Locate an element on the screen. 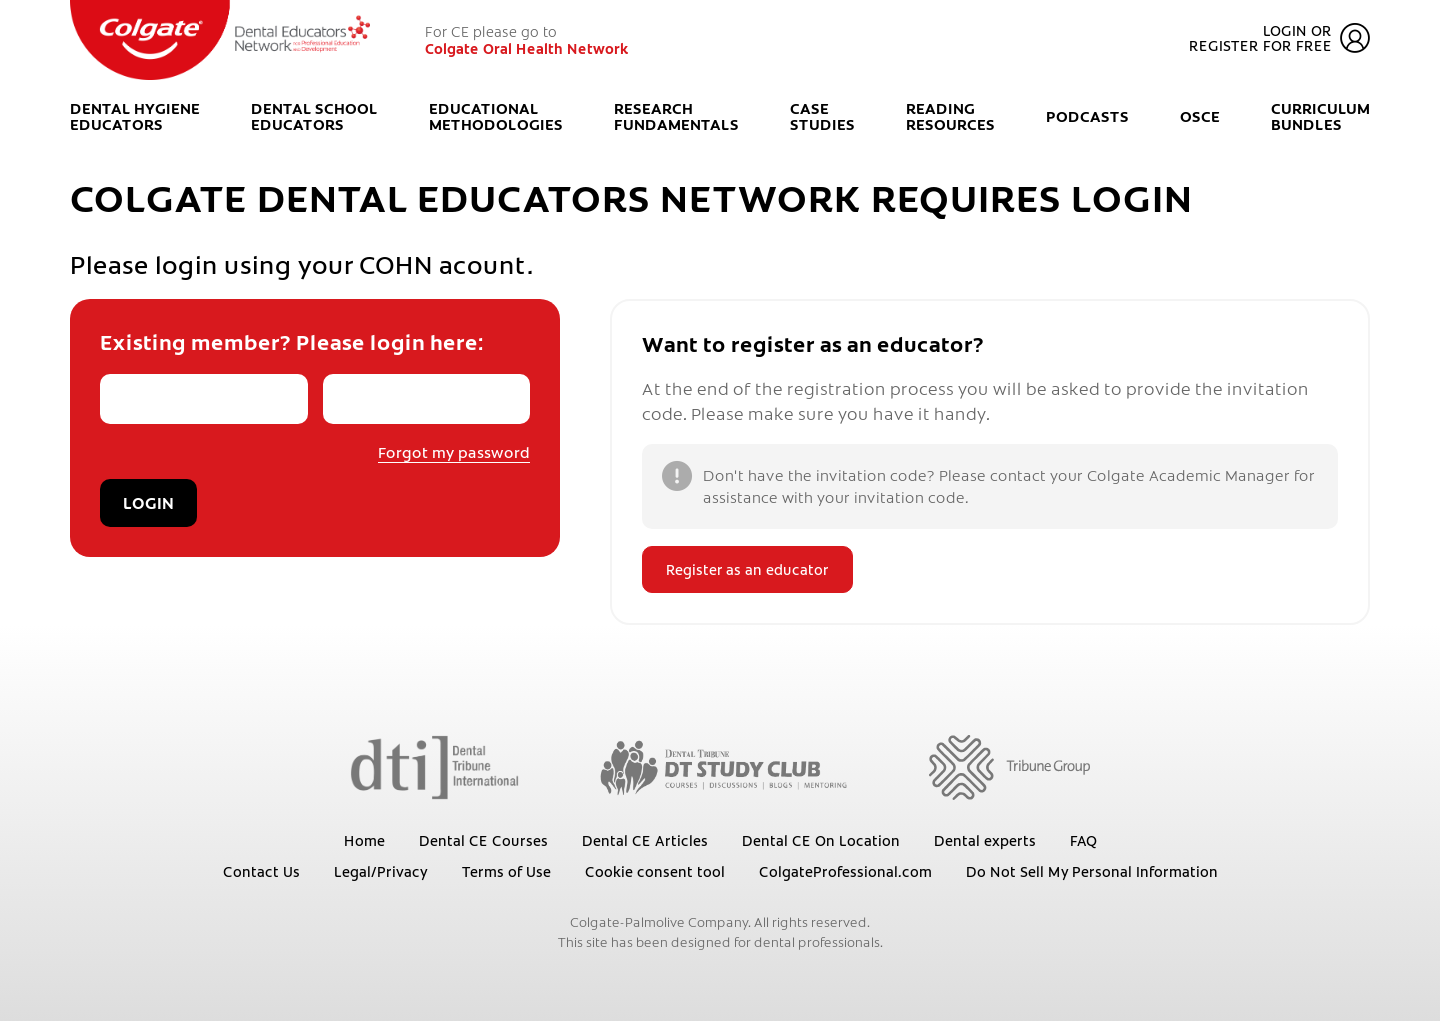  Home is located at coordinates (364, 840).